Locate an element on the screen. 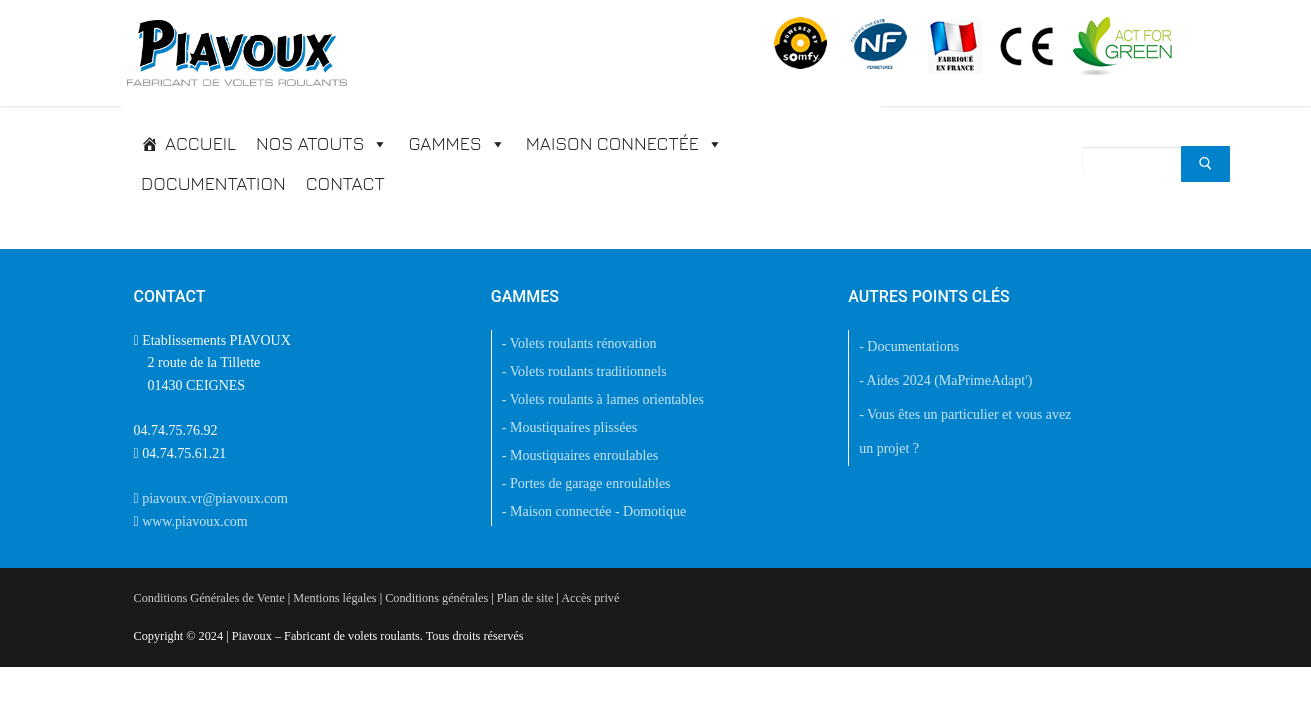 This screenshot has height=720, width=1311. - Volets roulants à lames orientables is located at coordinates (603, 399).